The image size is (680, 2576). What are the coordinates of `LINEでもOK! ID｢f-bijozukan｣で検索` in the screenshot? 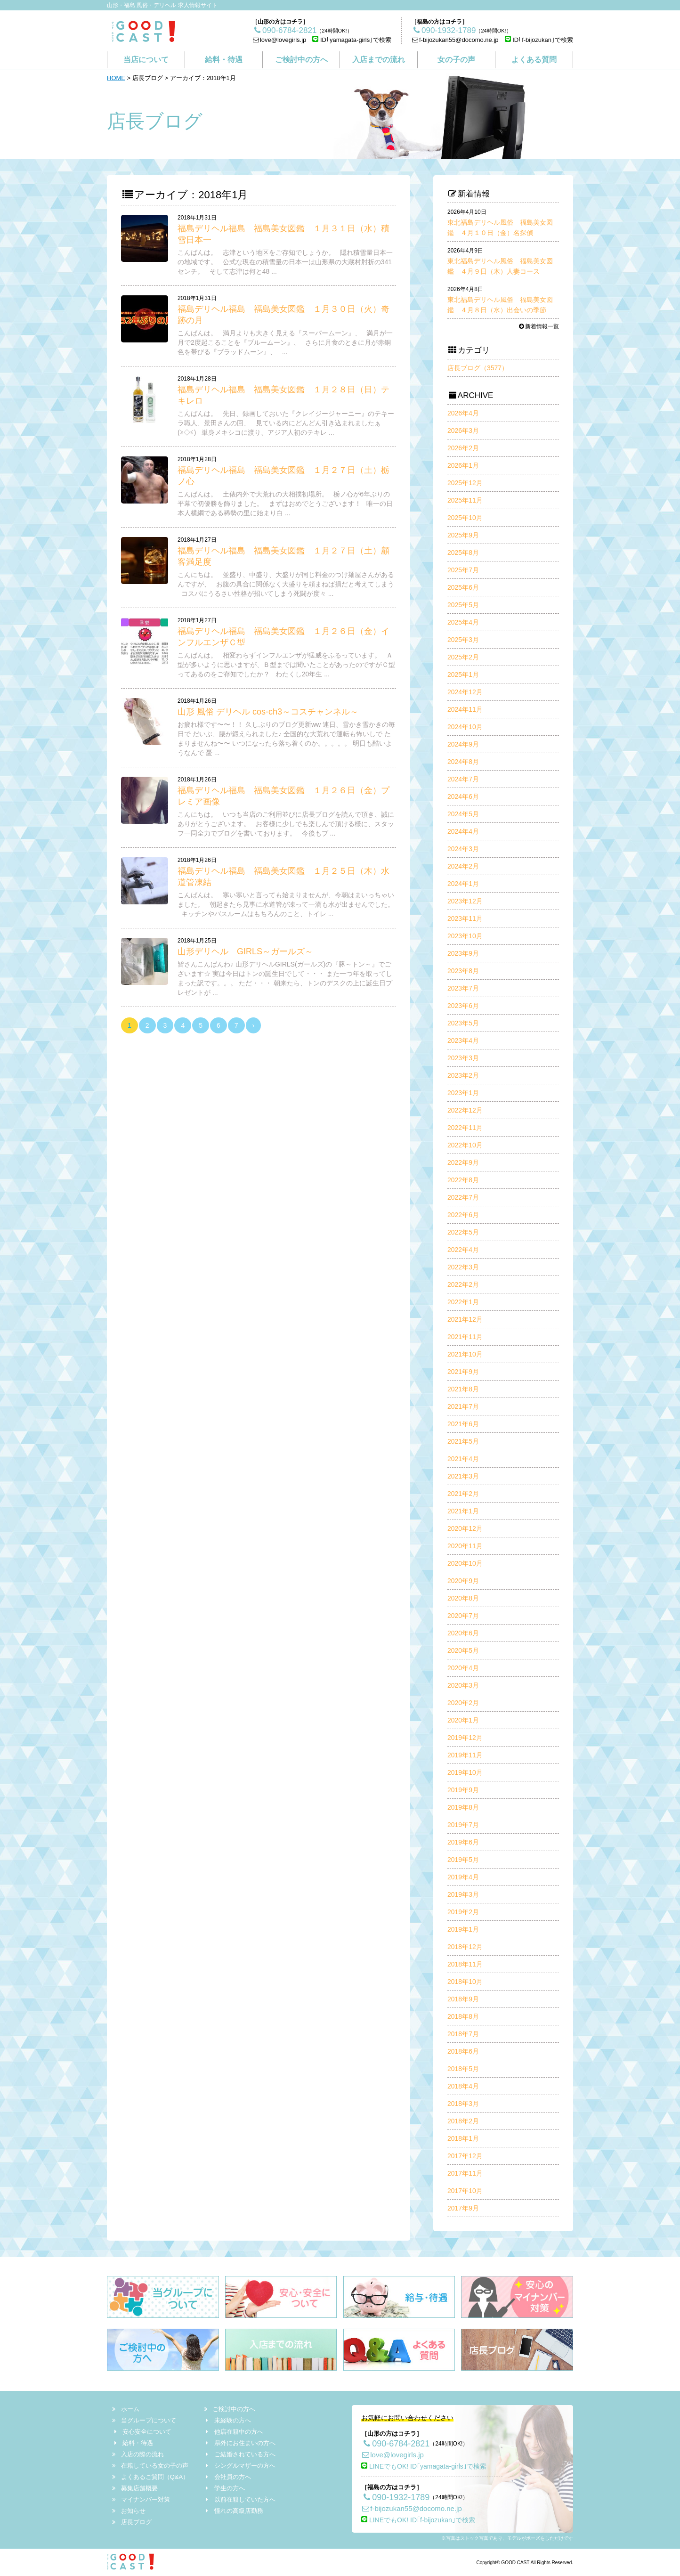 It's located at (418, 2520).